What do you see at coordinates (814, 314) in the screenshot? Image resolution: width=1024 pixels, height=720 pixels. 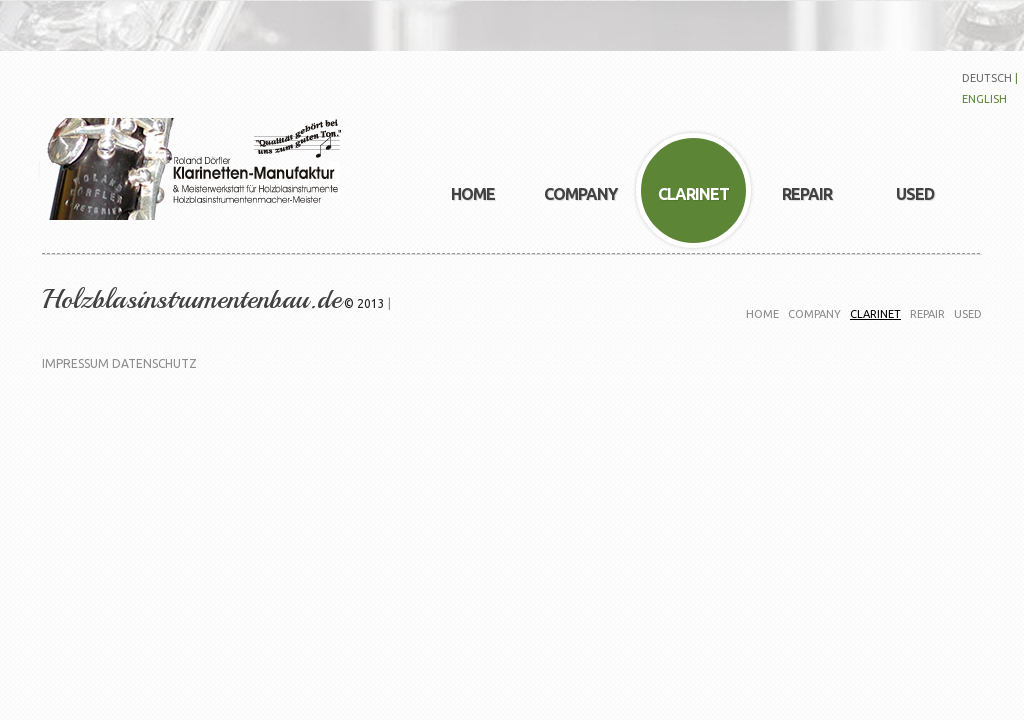 I see `company` at bounding box center [814, 314].